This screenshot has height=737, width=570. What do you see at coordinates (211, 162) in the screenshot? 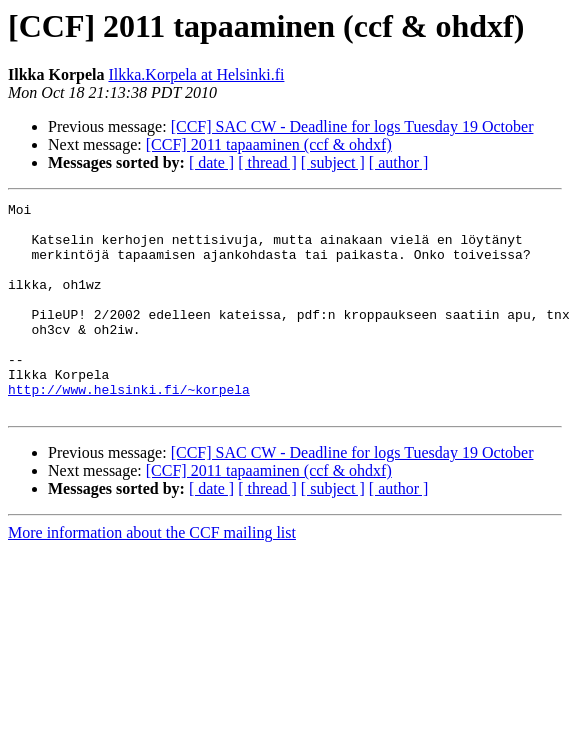
I see `[ date ]` at bounding box center [211, 162].